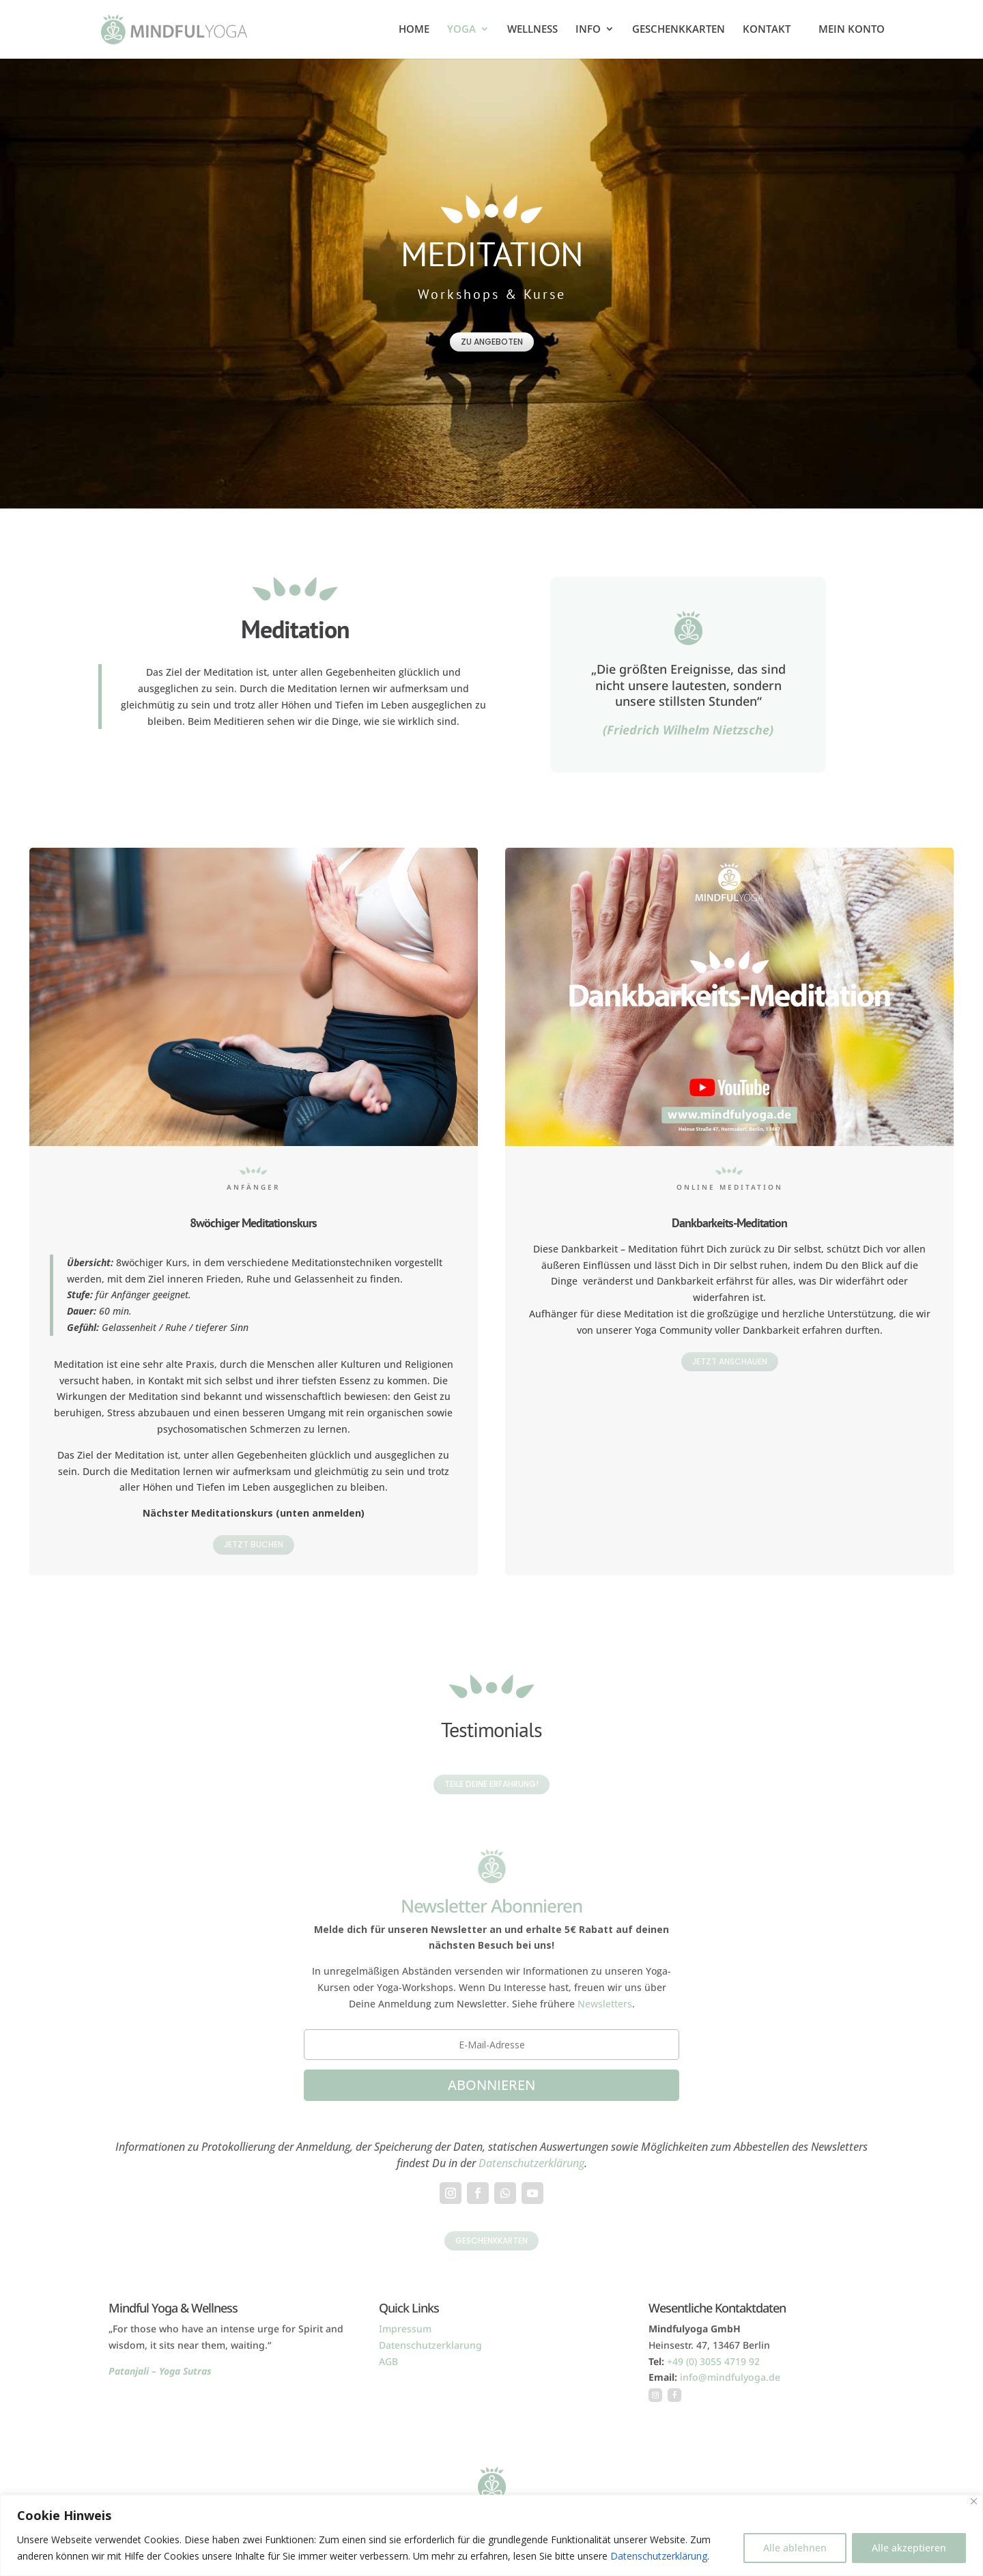 This screenshot has height=2576, width=983. Describe the element at coordinates (588, 29) in the screenshot. I see `INFO` at that location.